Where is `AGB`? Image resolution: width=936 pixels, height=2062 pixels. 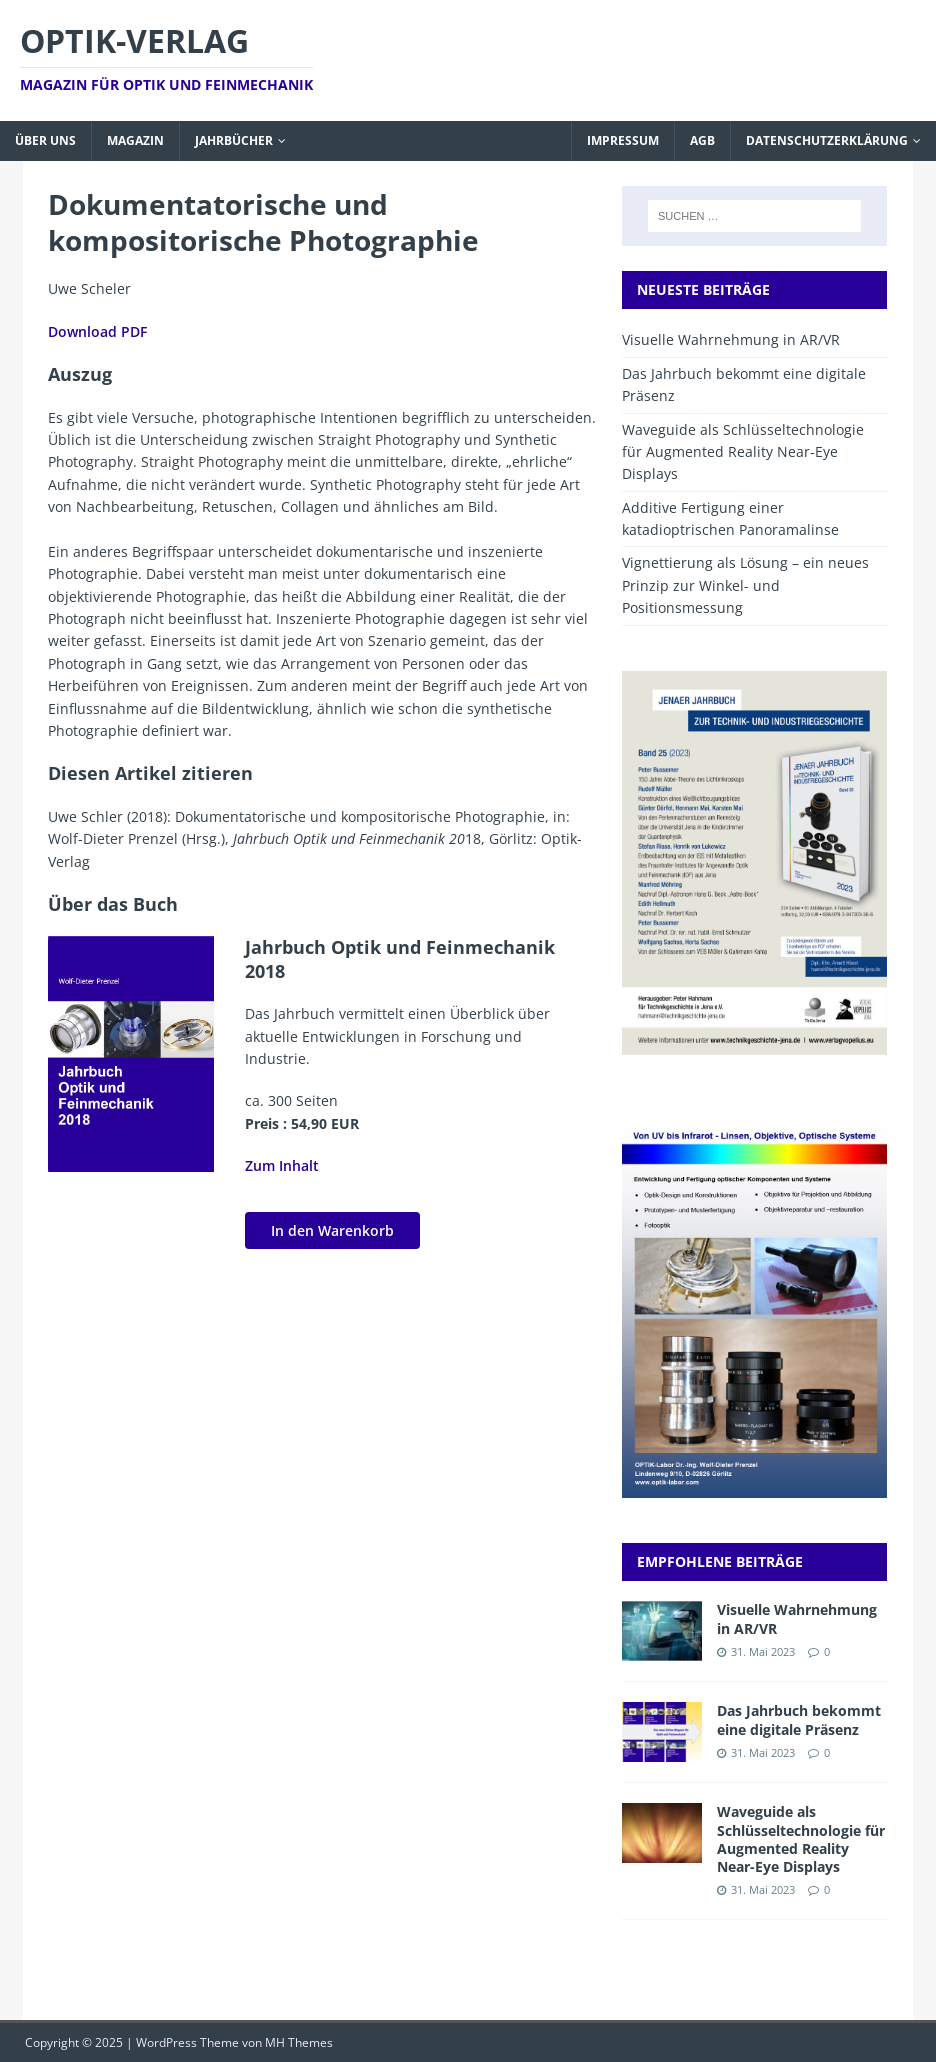 AGB is located at coordinates (702, 140).